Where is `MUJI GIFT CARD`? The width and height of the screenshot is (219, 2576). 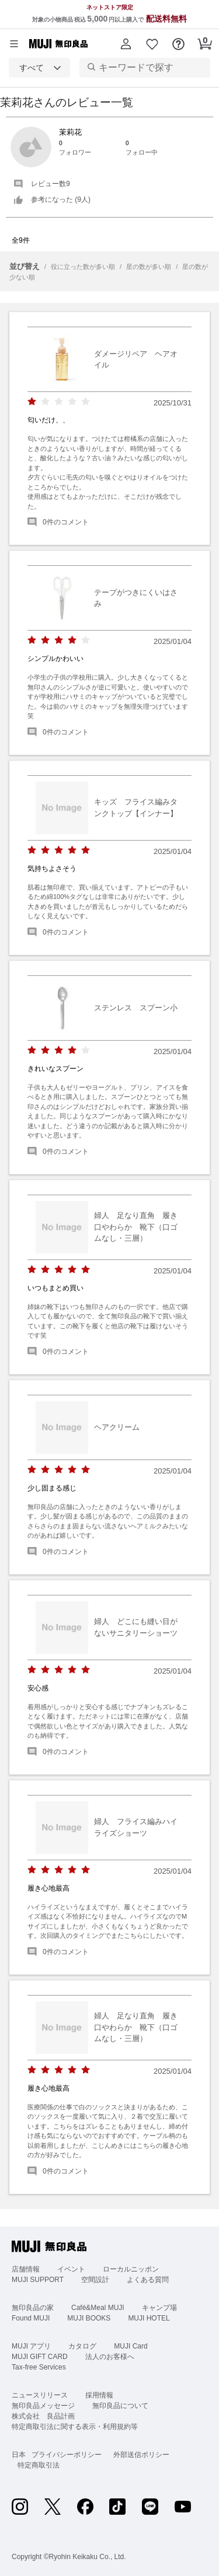
MUJI GIFT CARD is located at coordinates (40, 2357).